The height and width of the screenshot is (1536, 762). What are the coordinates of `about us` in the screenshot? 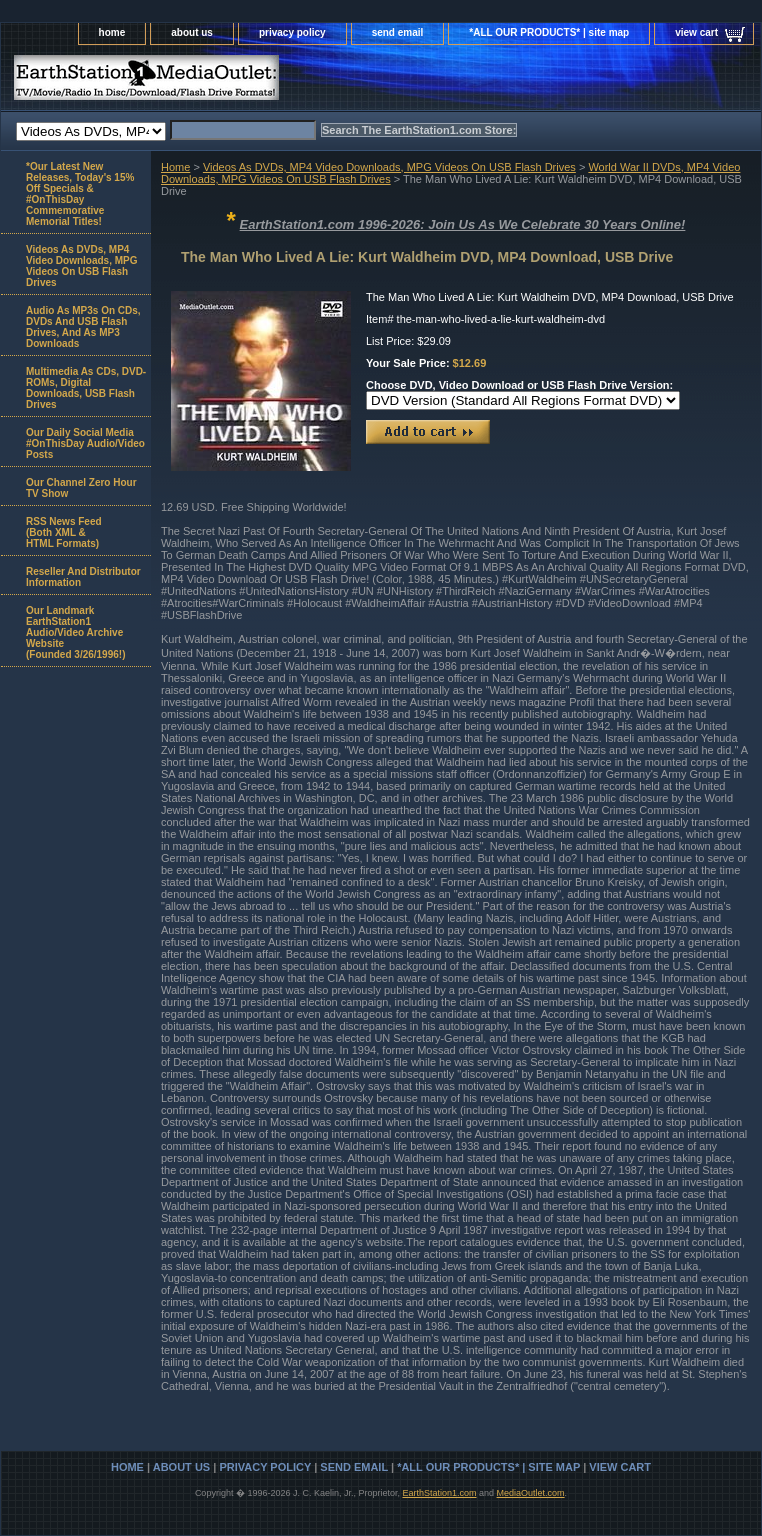 It's located at (192, 32).